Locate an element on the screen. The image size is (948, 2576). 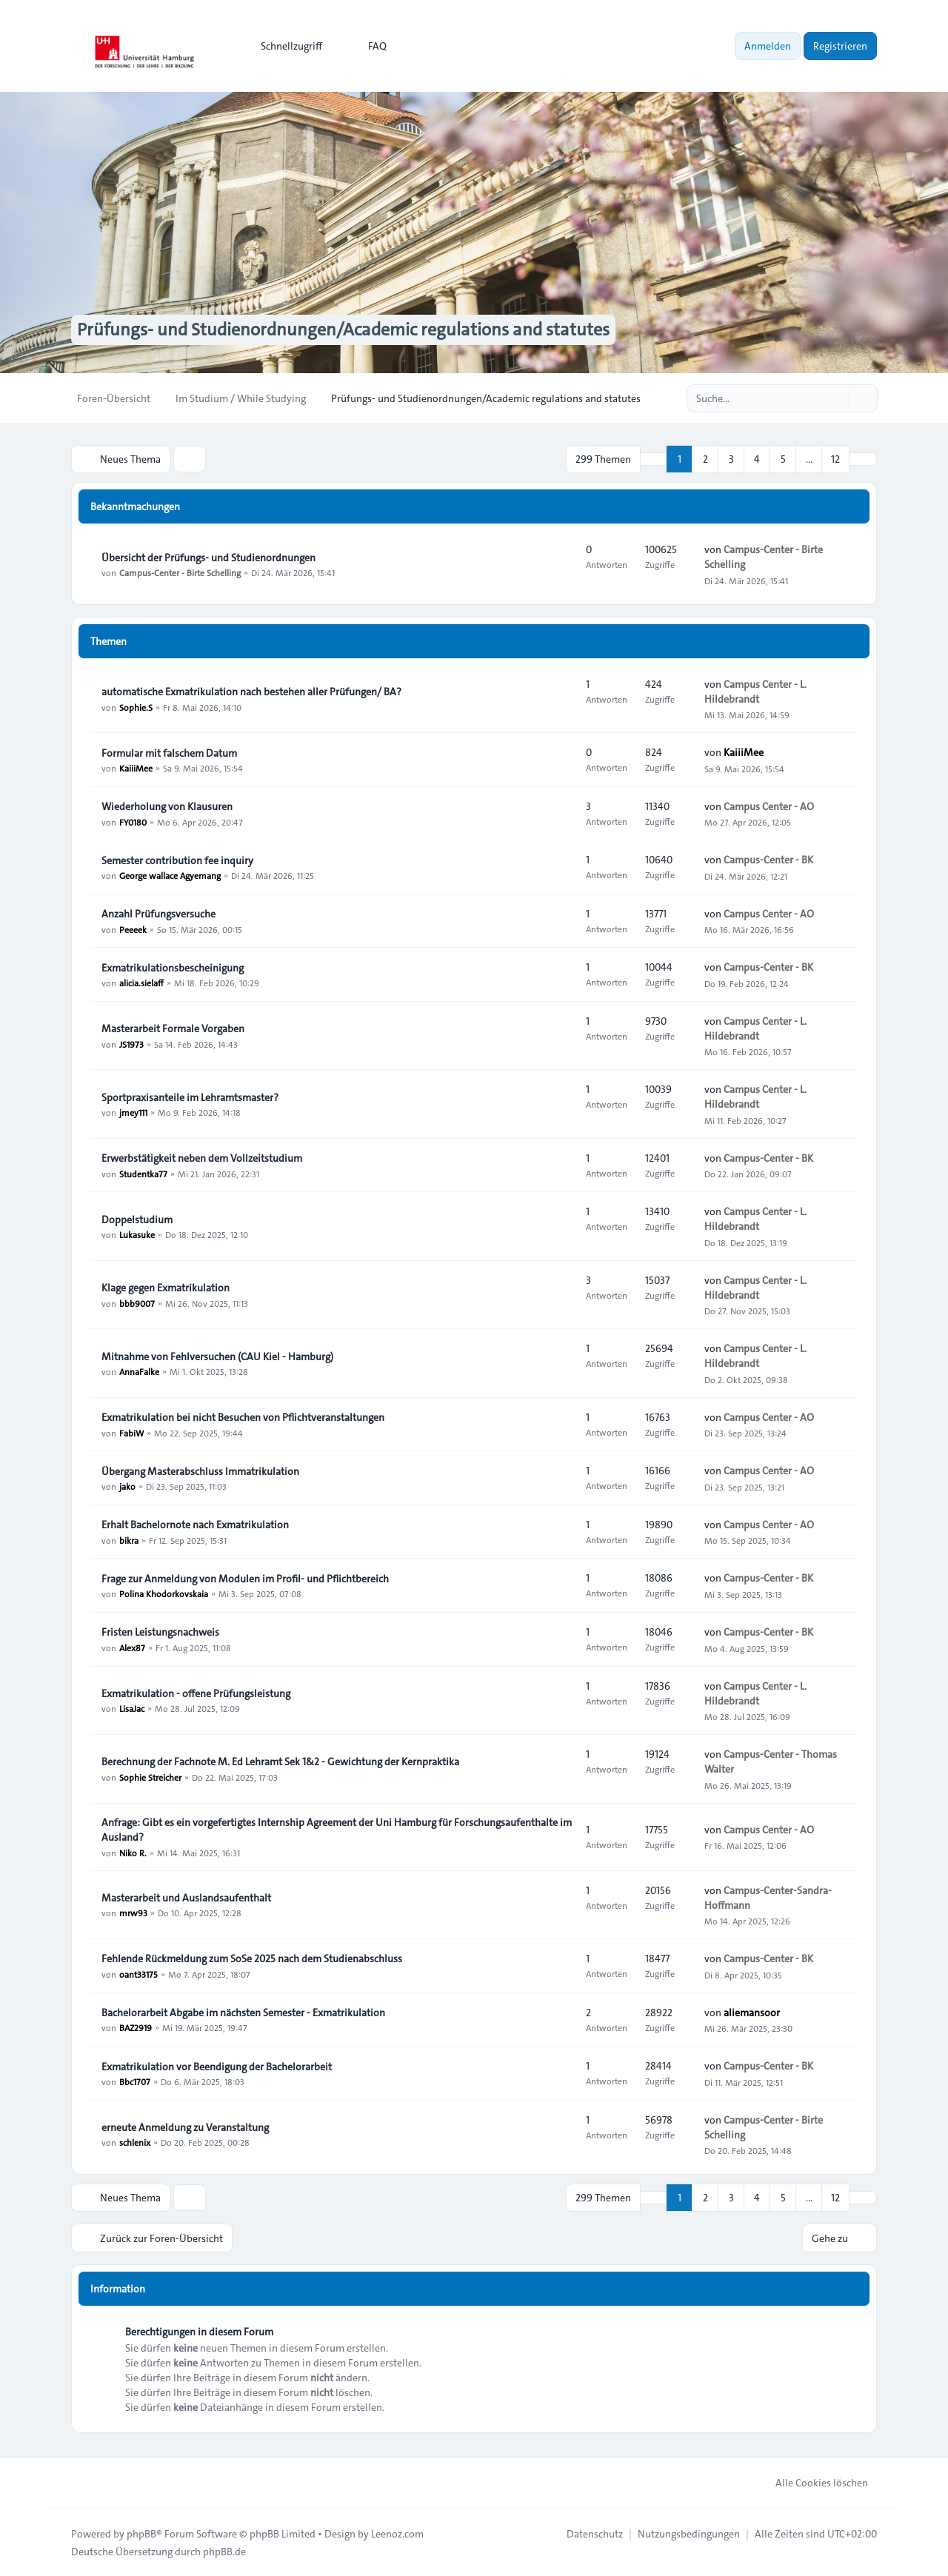
Fehlende Rückmeldung zum SoSe 2025 nach dem Studienabschluss is located at coordinates (251, 1959).